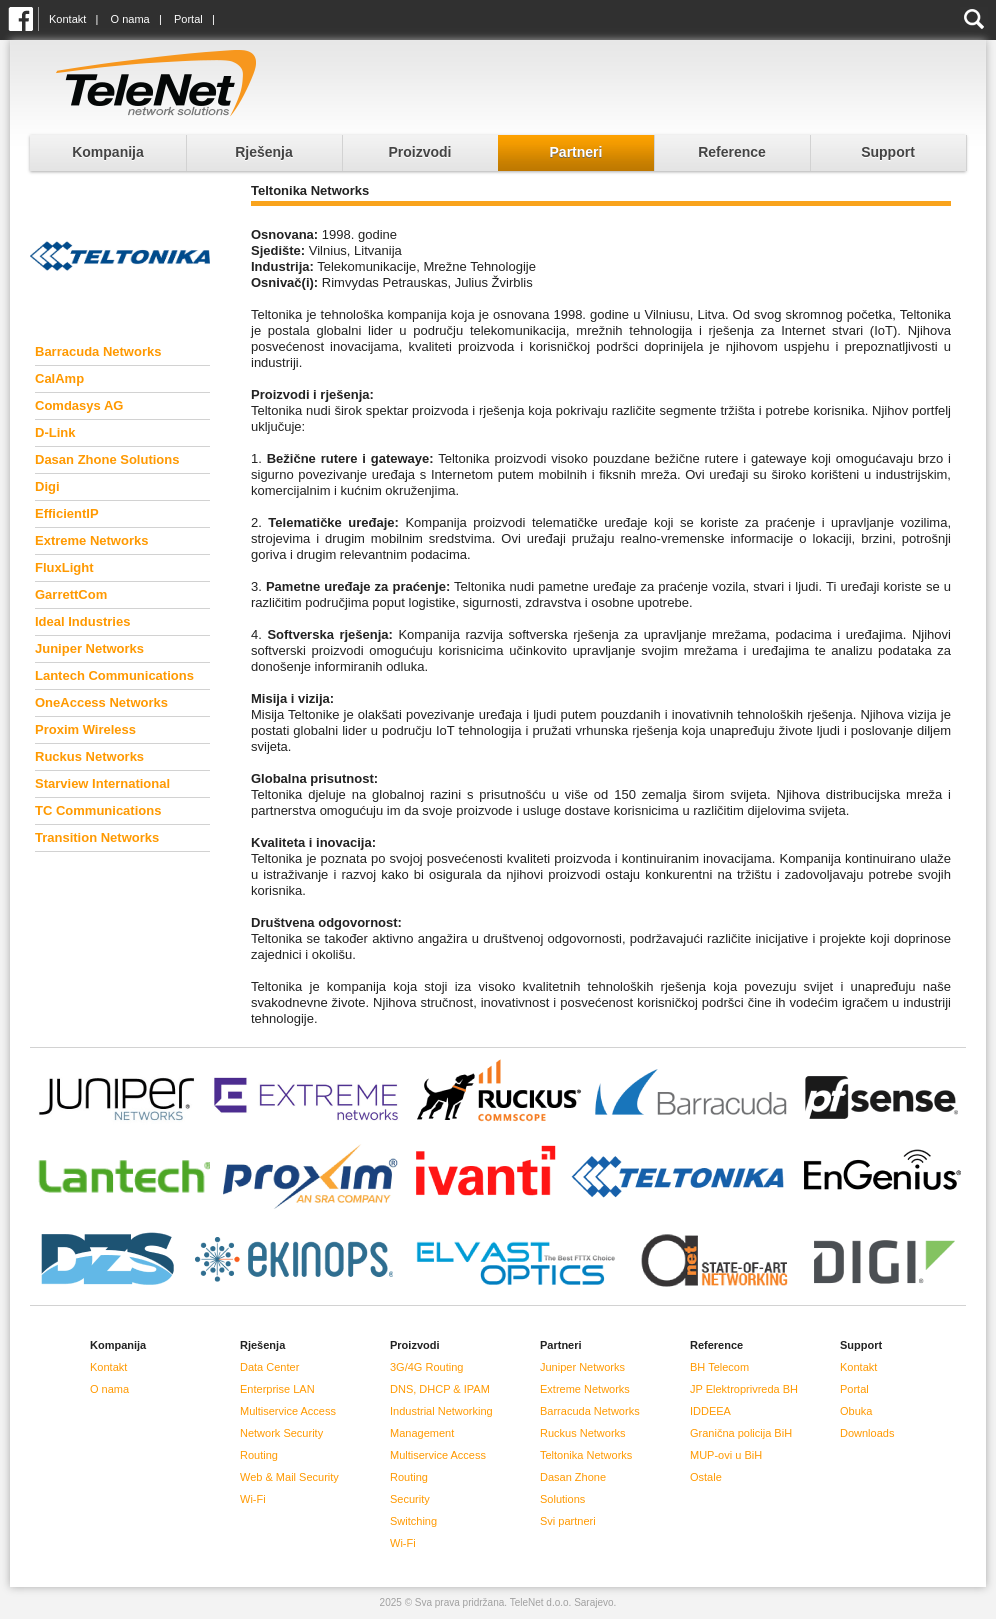 This screenshot has height=1619, width=996. I want to click on Transition Networks, so click(97, 837).